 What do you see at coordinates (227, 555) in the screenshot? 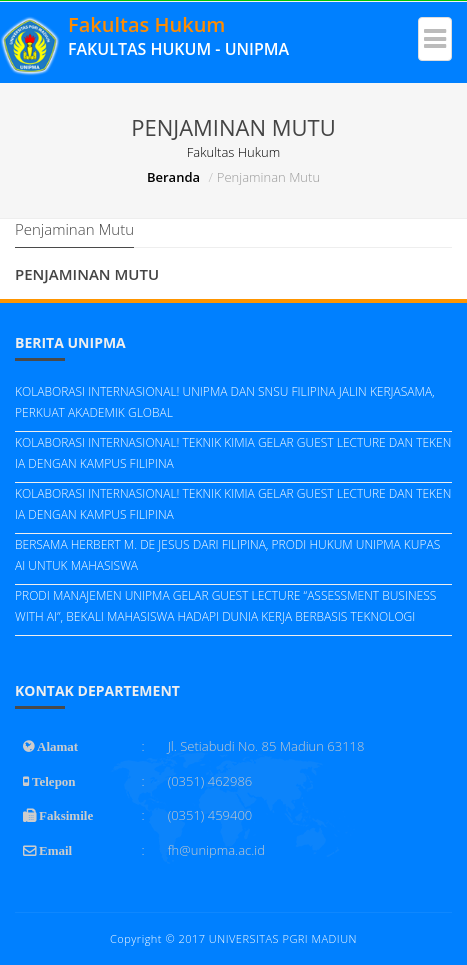
I see `BERSAMA HERBERT M. DE JESUS DARI FILIPINA, PRODI HUKUM UNIPMA KUPAS AI UNTUK MAHASISWA` at bounding box center [227, 555].